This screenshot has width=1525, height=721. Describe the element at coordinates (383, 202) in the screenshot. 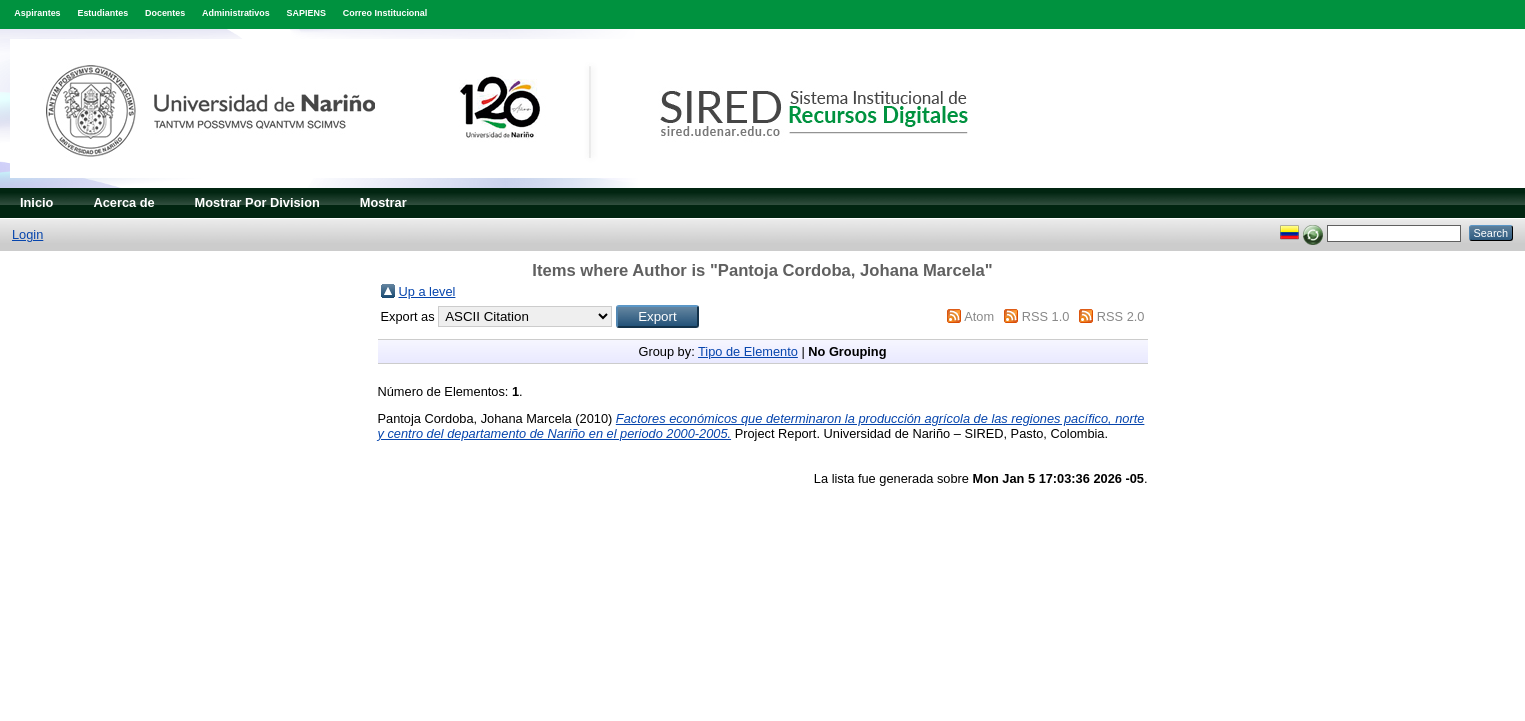

I see `Mostrar` at that location.